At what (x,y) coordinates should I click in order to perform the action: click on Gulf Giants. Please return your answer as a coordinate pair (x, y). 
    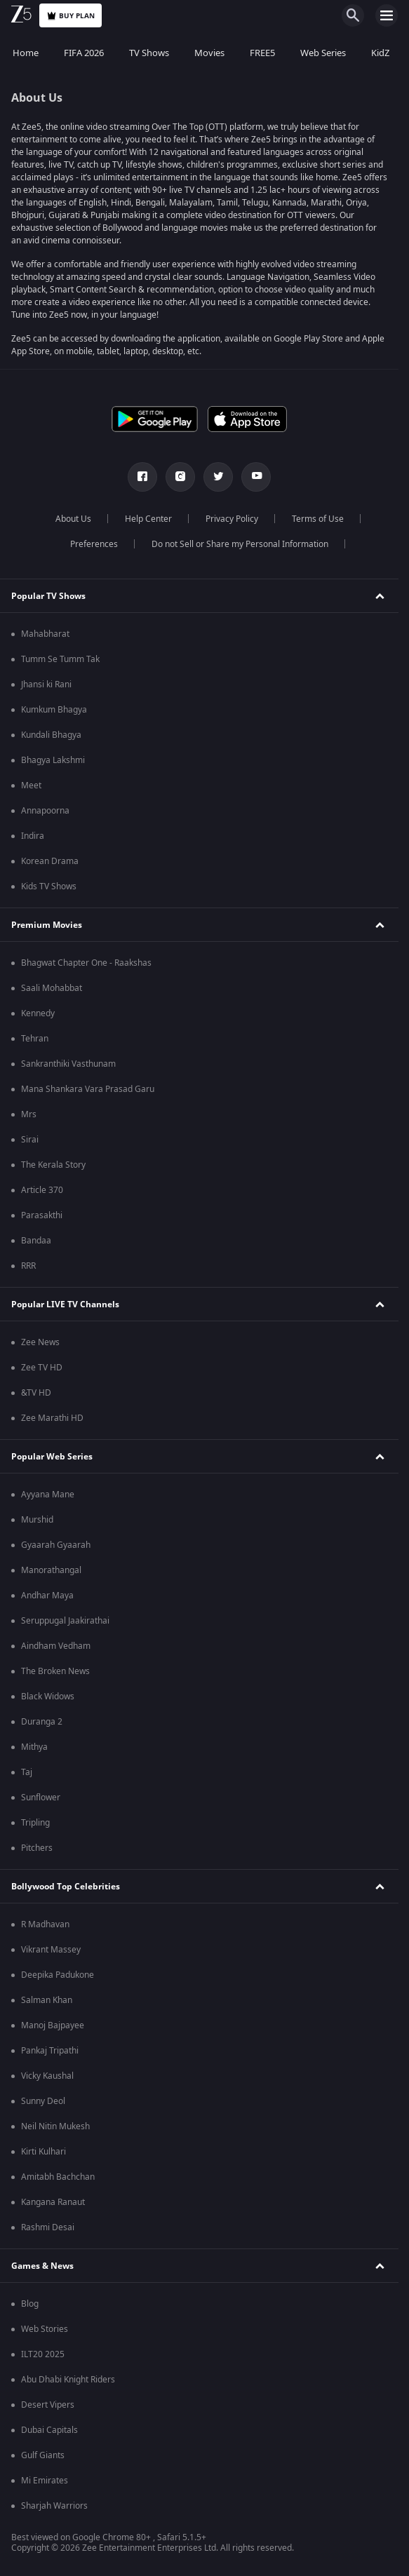
    Looking at the image, I should click on (43, 2455).